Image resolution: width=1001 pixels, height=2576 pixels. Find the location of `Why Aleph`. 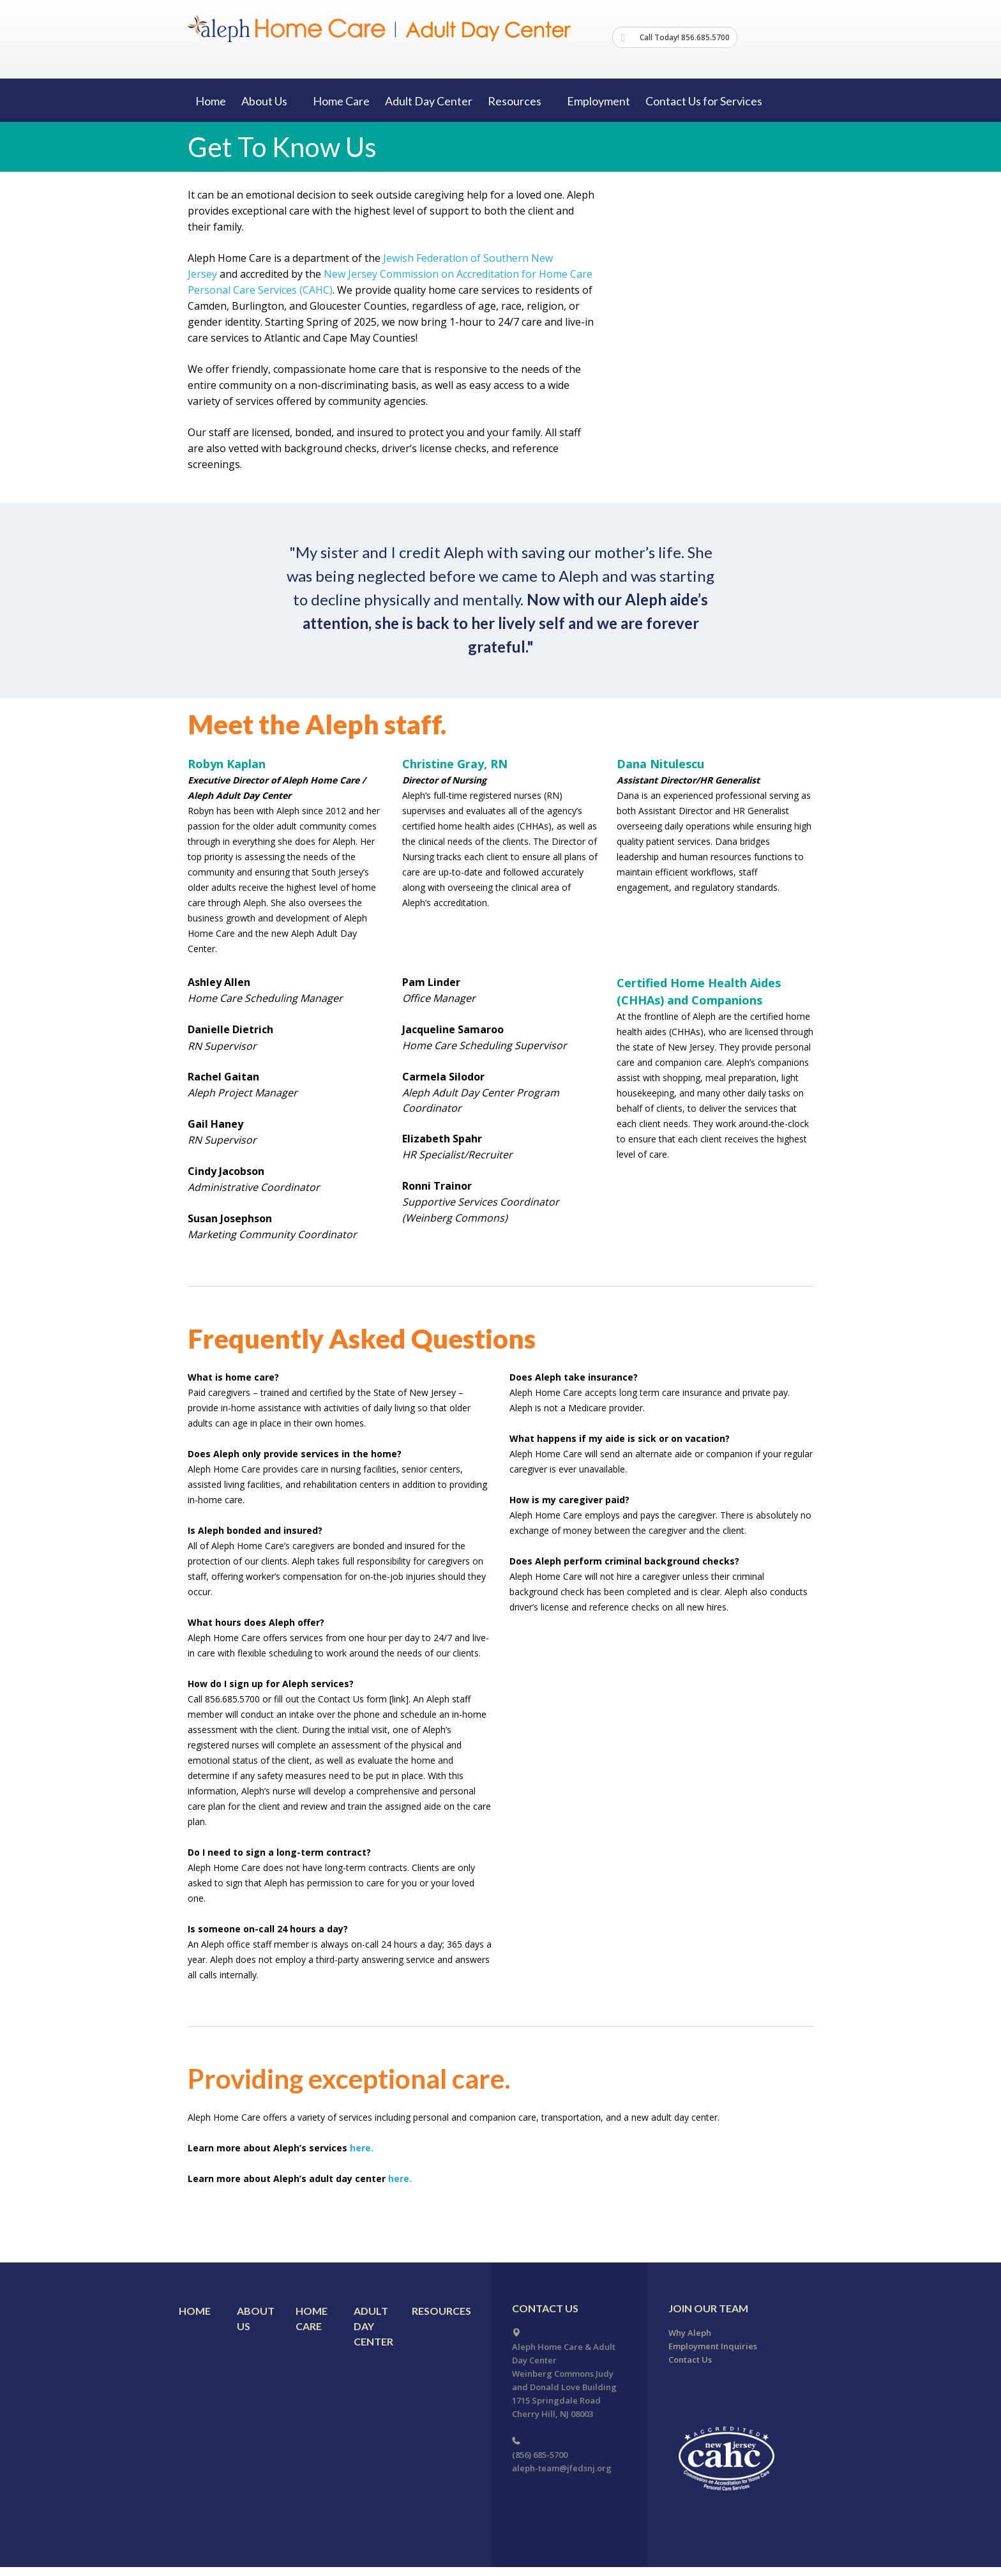

Why Aleph is located at coordinates (689, 2332).